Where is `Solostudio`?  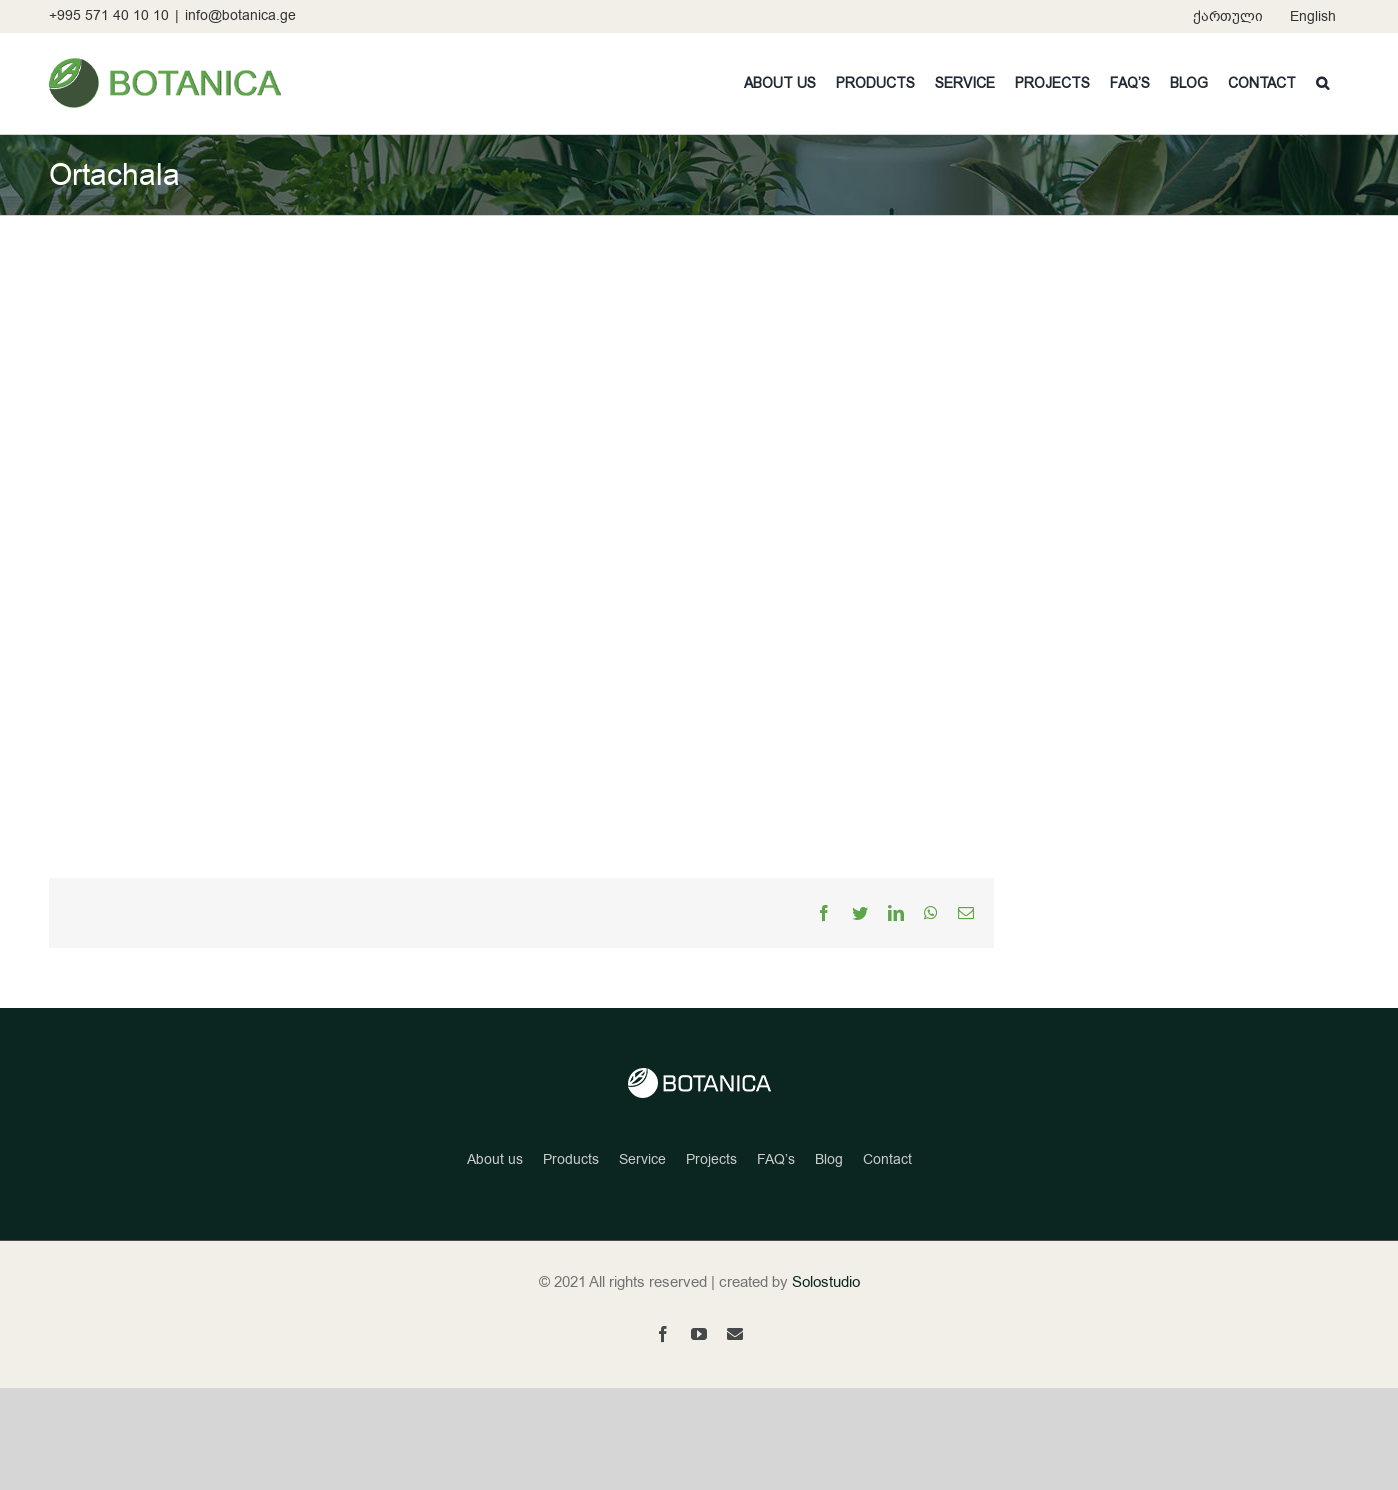
Solostudio is located at coordinates (826, 1282).